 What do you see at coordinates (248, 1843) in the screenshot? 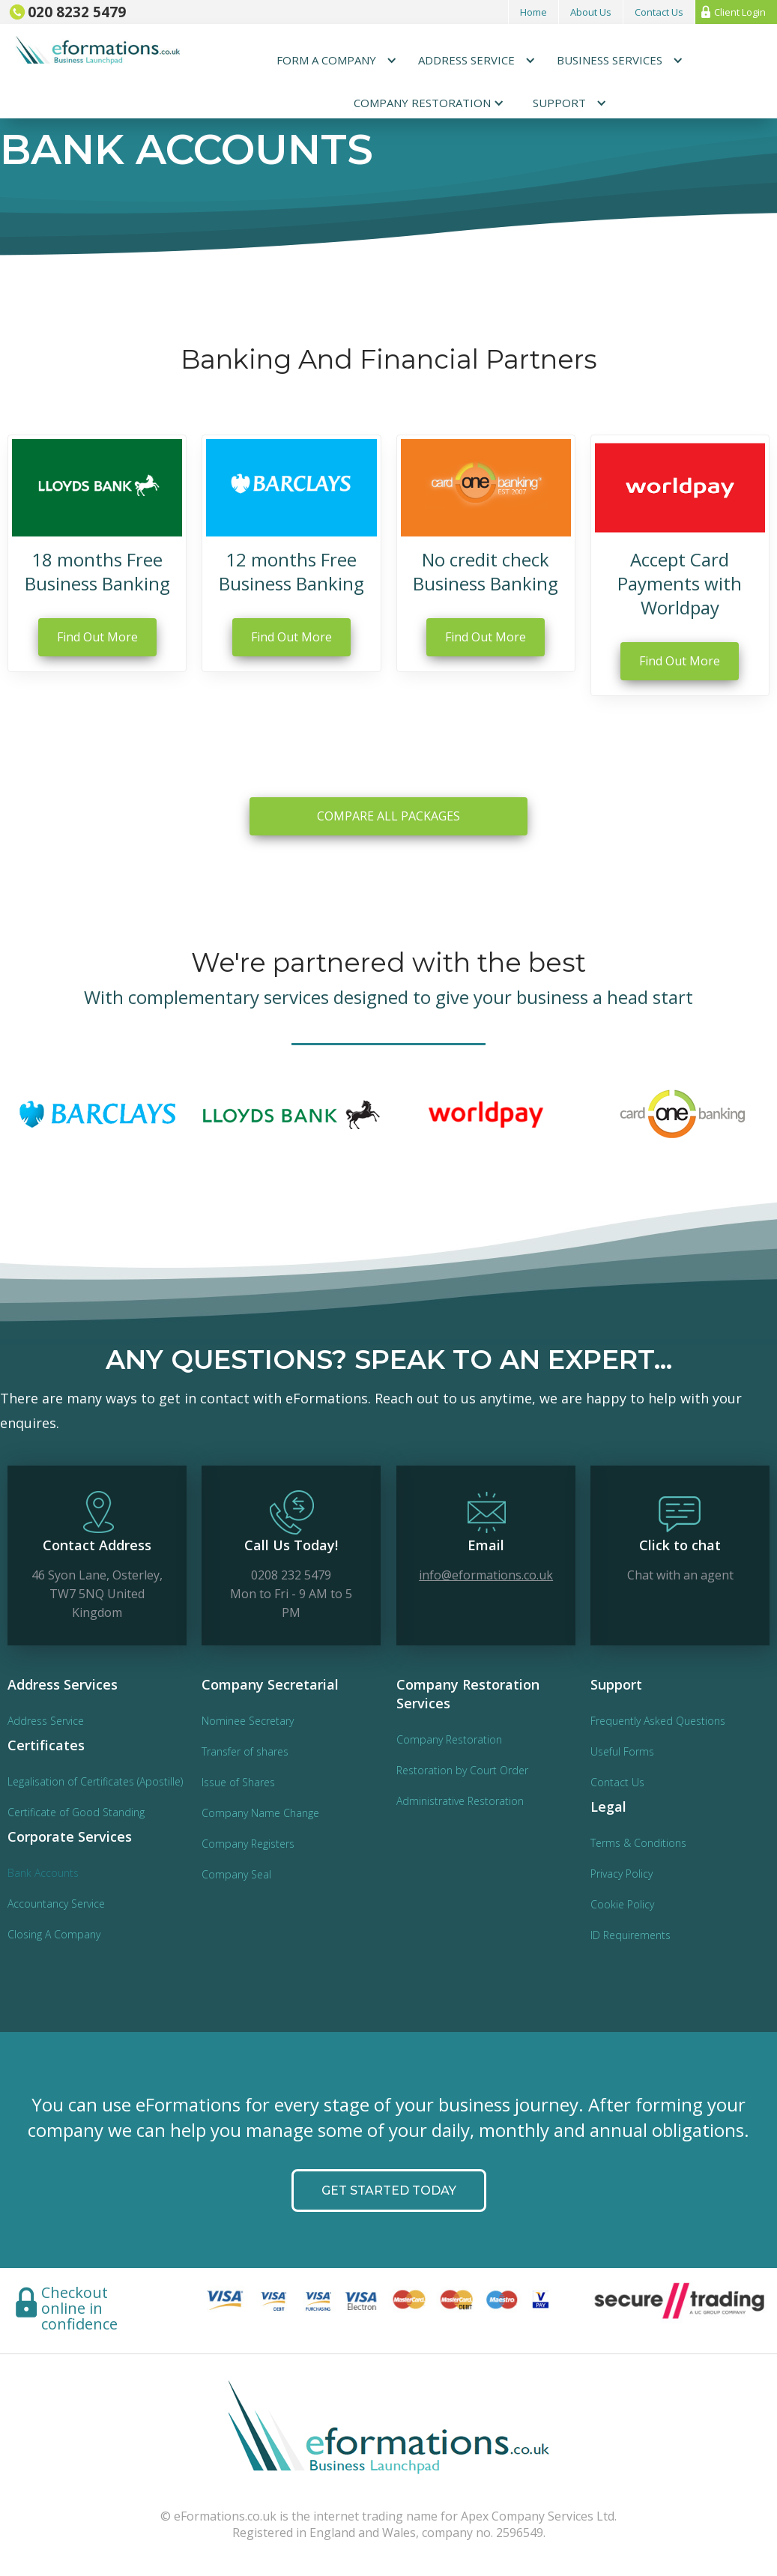
I see `Company Registers` at bounding box center [248, 1843].